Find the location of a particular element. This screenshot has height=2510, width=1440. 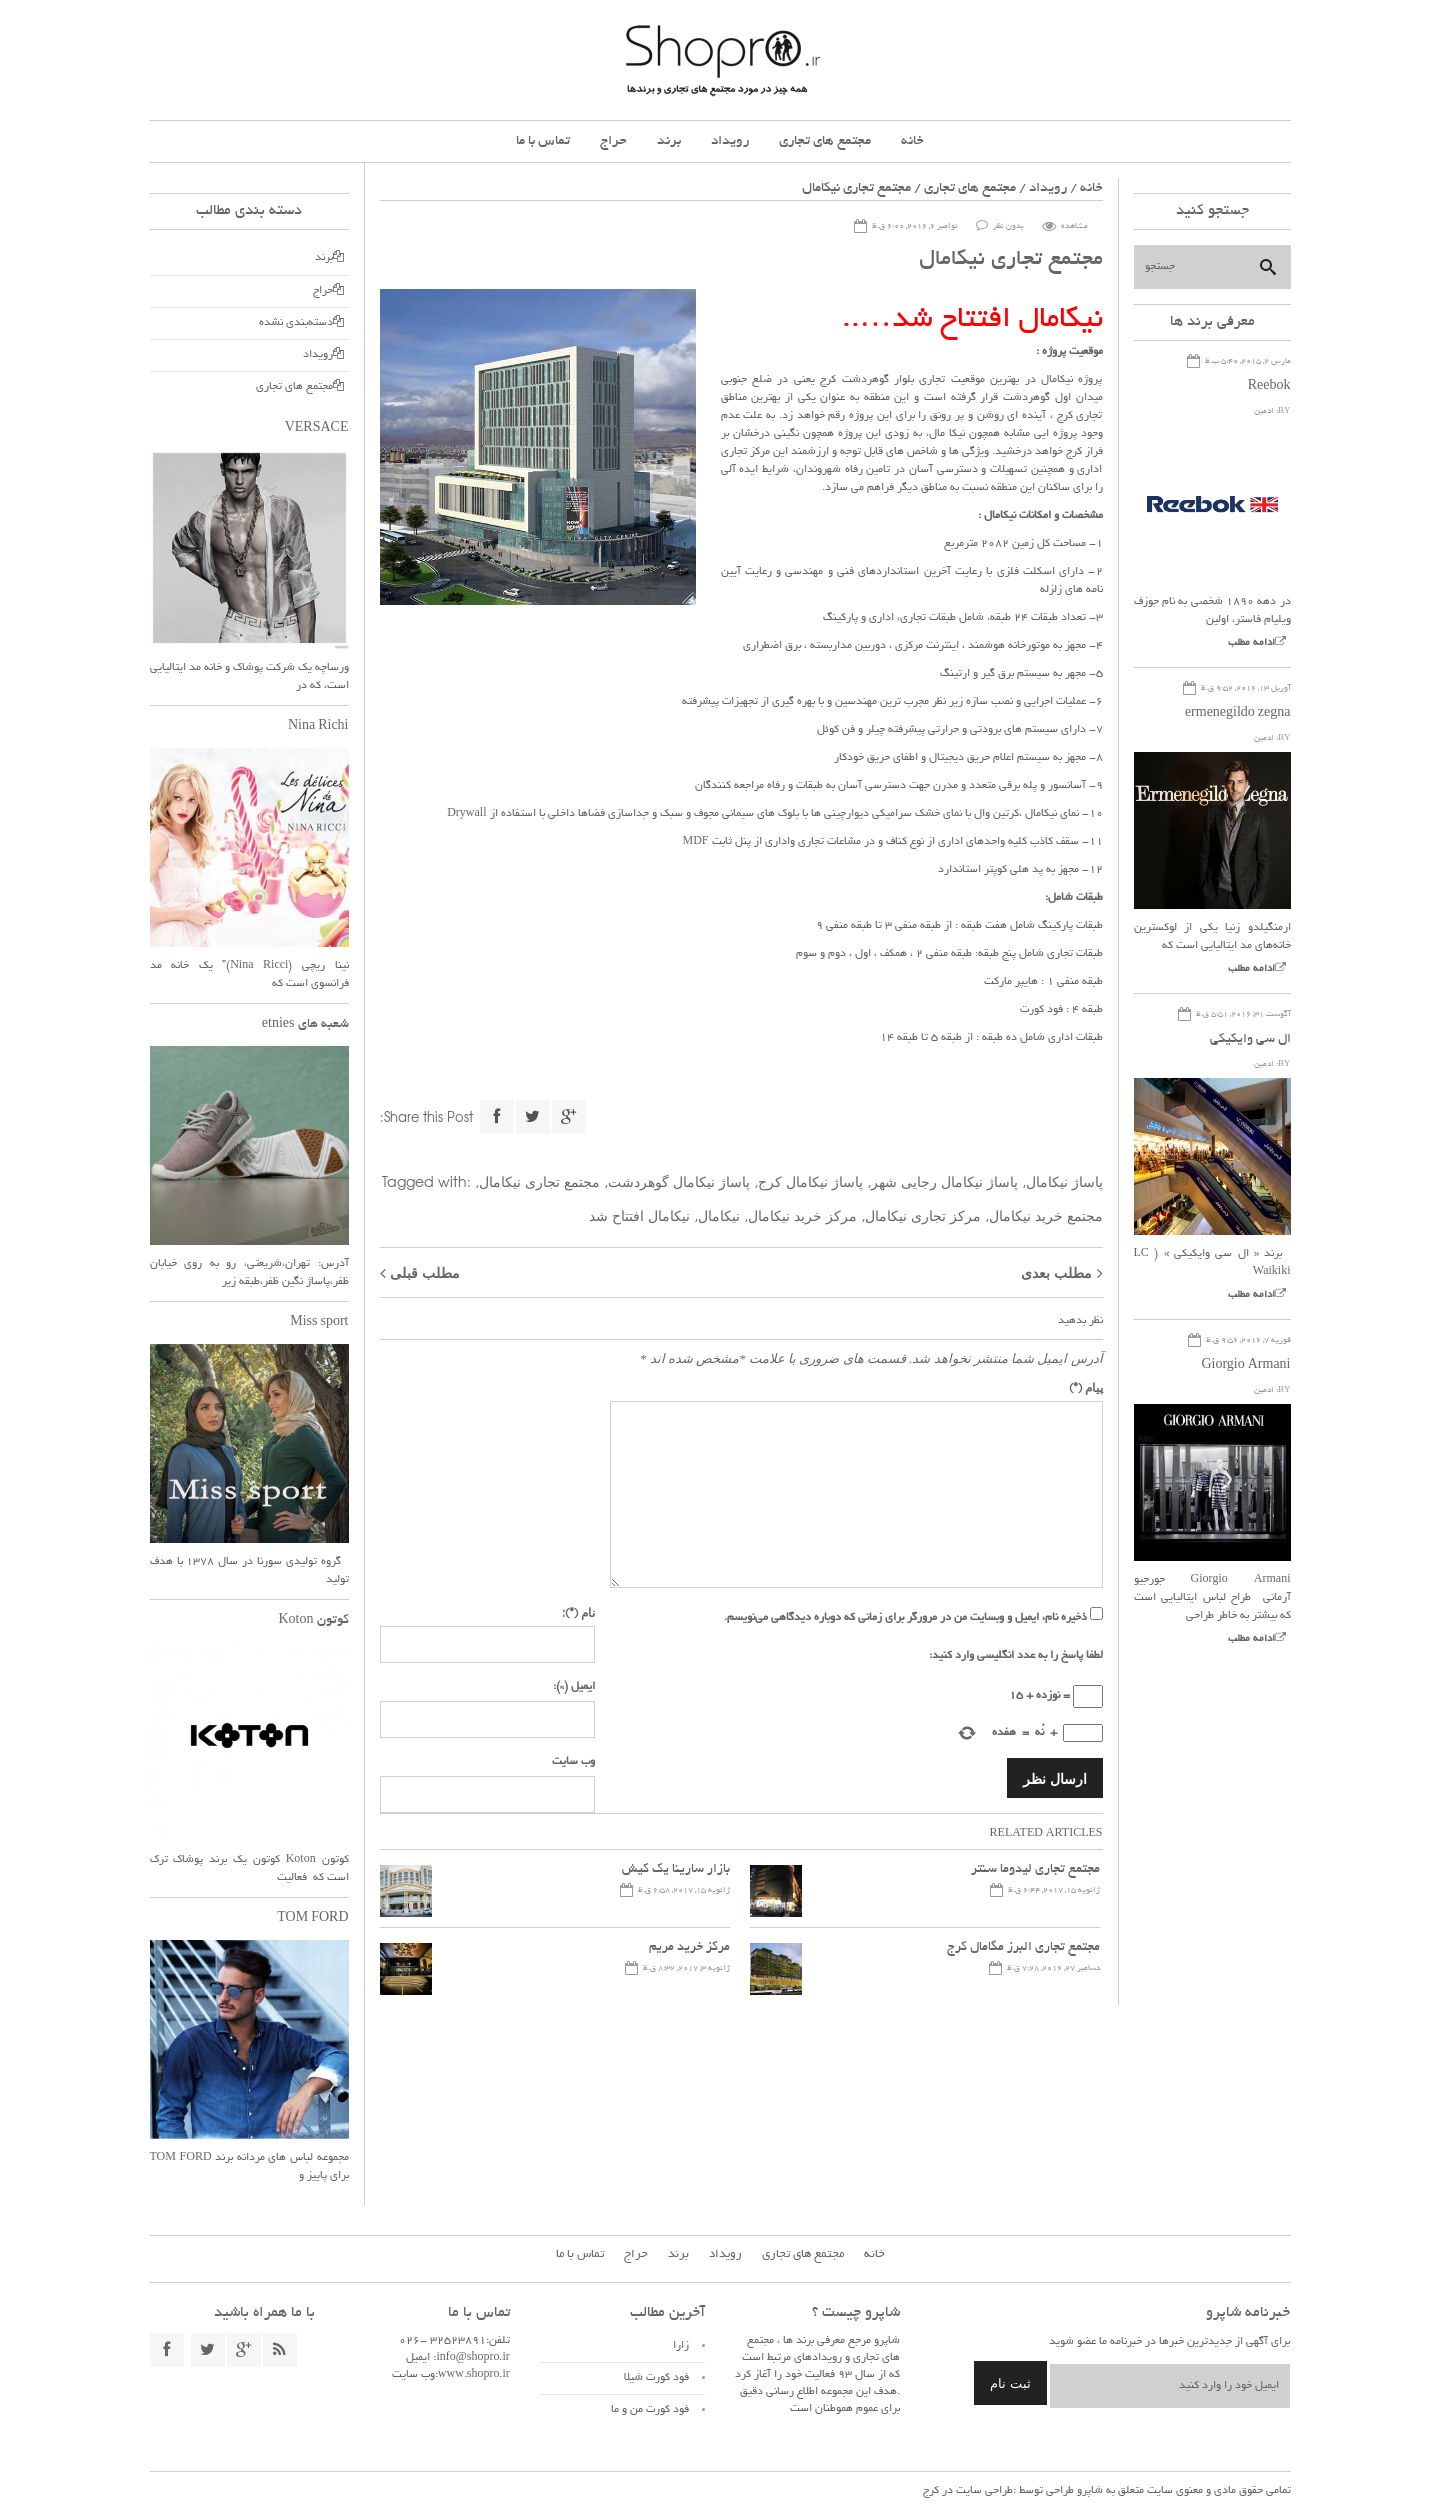

ermenegildo zegna is located at coordinates (1238, 714).